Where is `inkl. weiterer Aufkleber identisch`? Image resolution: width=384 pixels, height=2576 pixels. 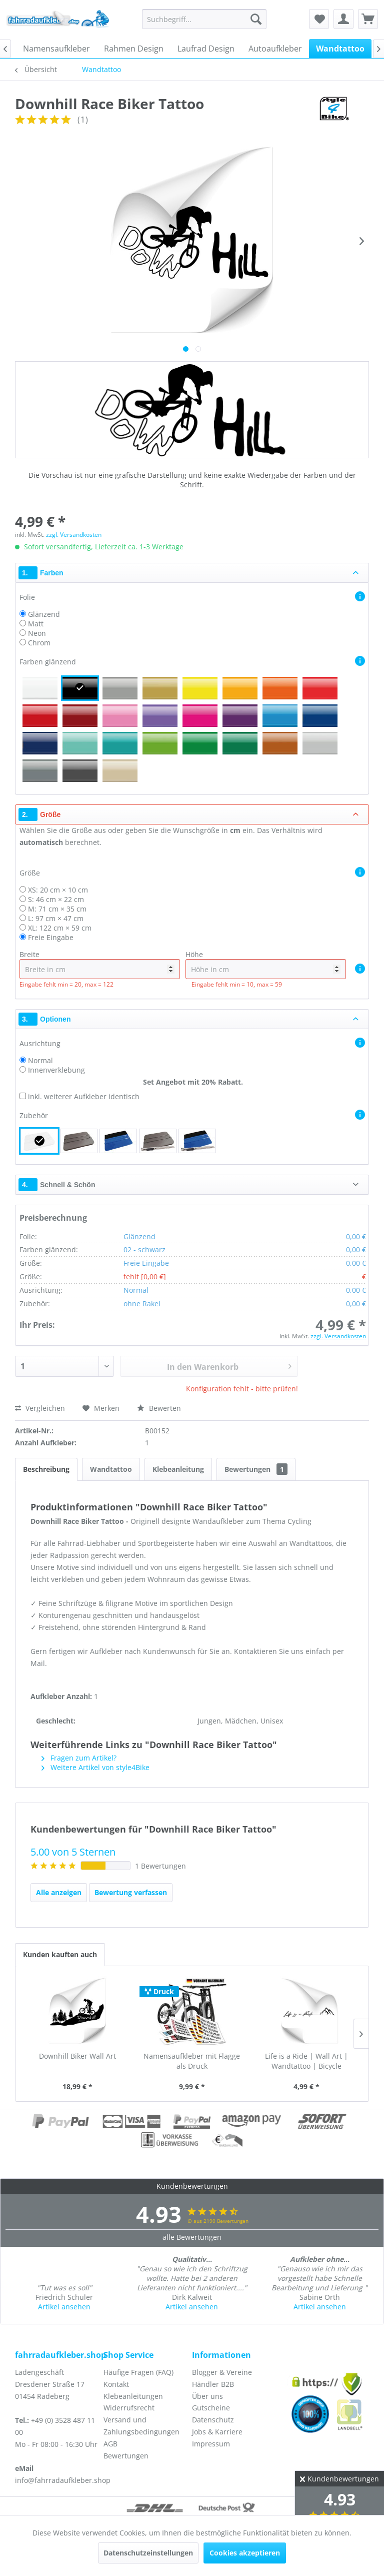
inkl. weiterer Aufkleber identisch is located at coordinates (84, 1096).